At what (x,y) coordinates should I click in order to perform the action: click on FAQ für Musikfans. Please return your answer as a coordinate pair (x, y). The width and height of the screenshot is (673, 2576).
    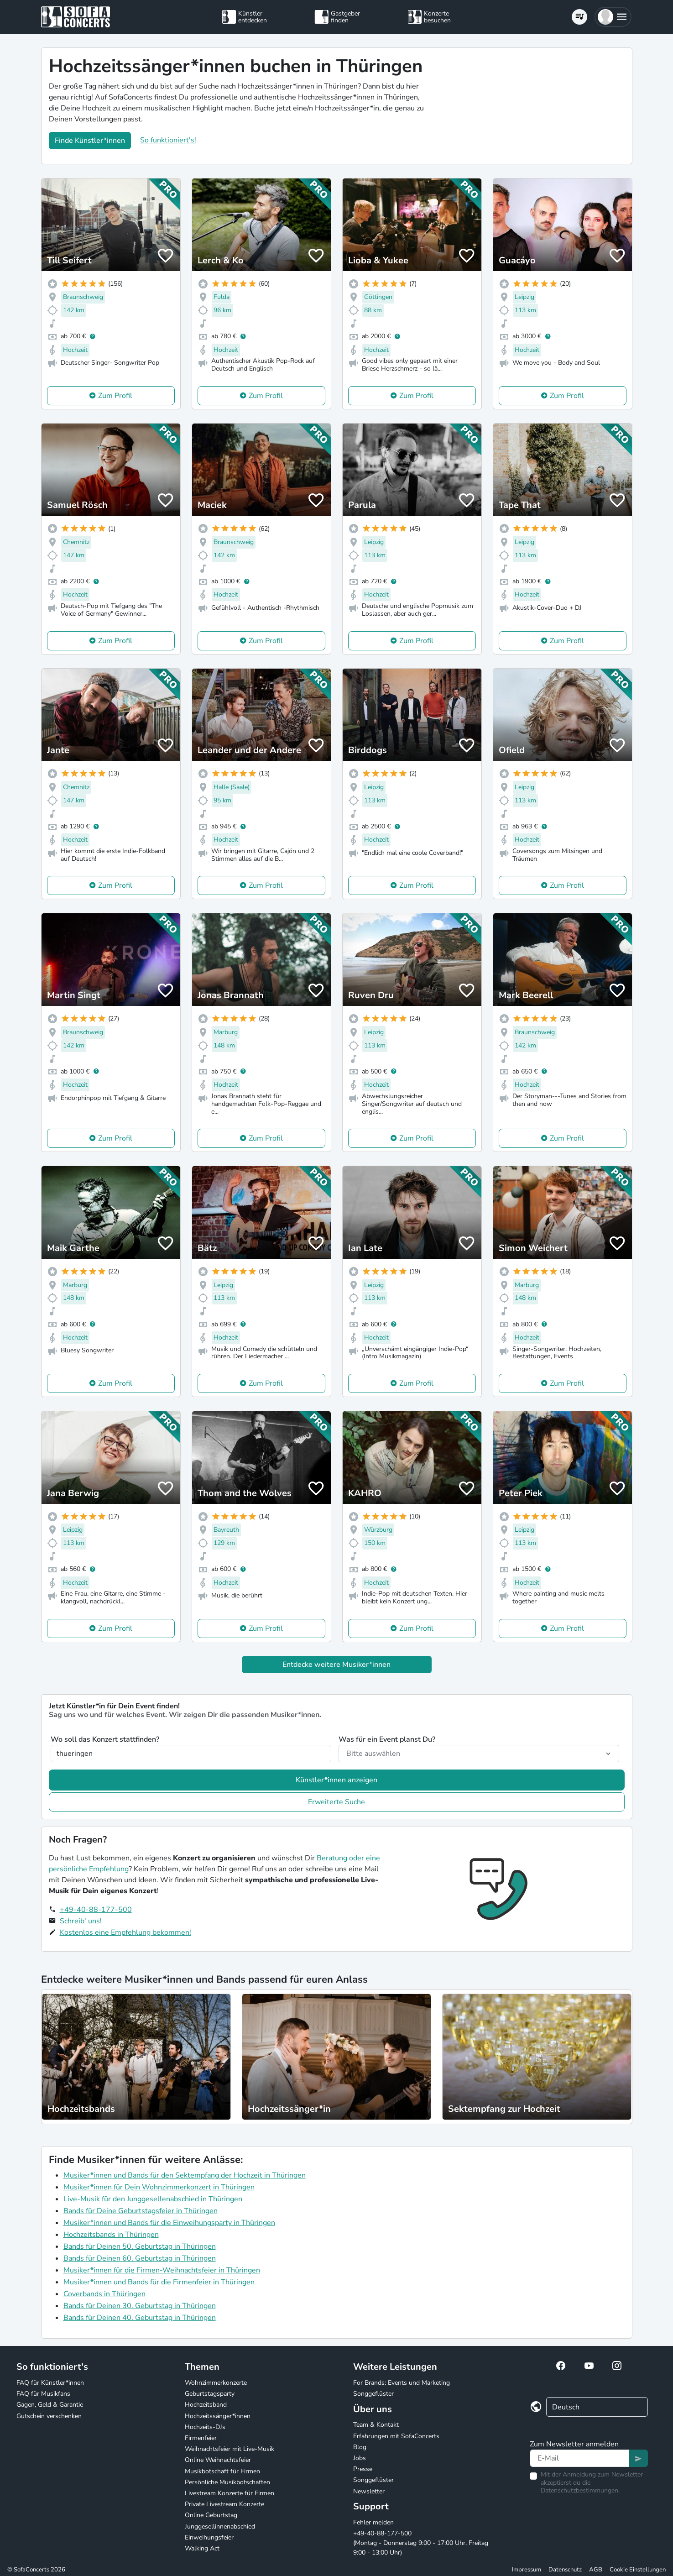
    Looking at the image, I should click on (43, 2393).